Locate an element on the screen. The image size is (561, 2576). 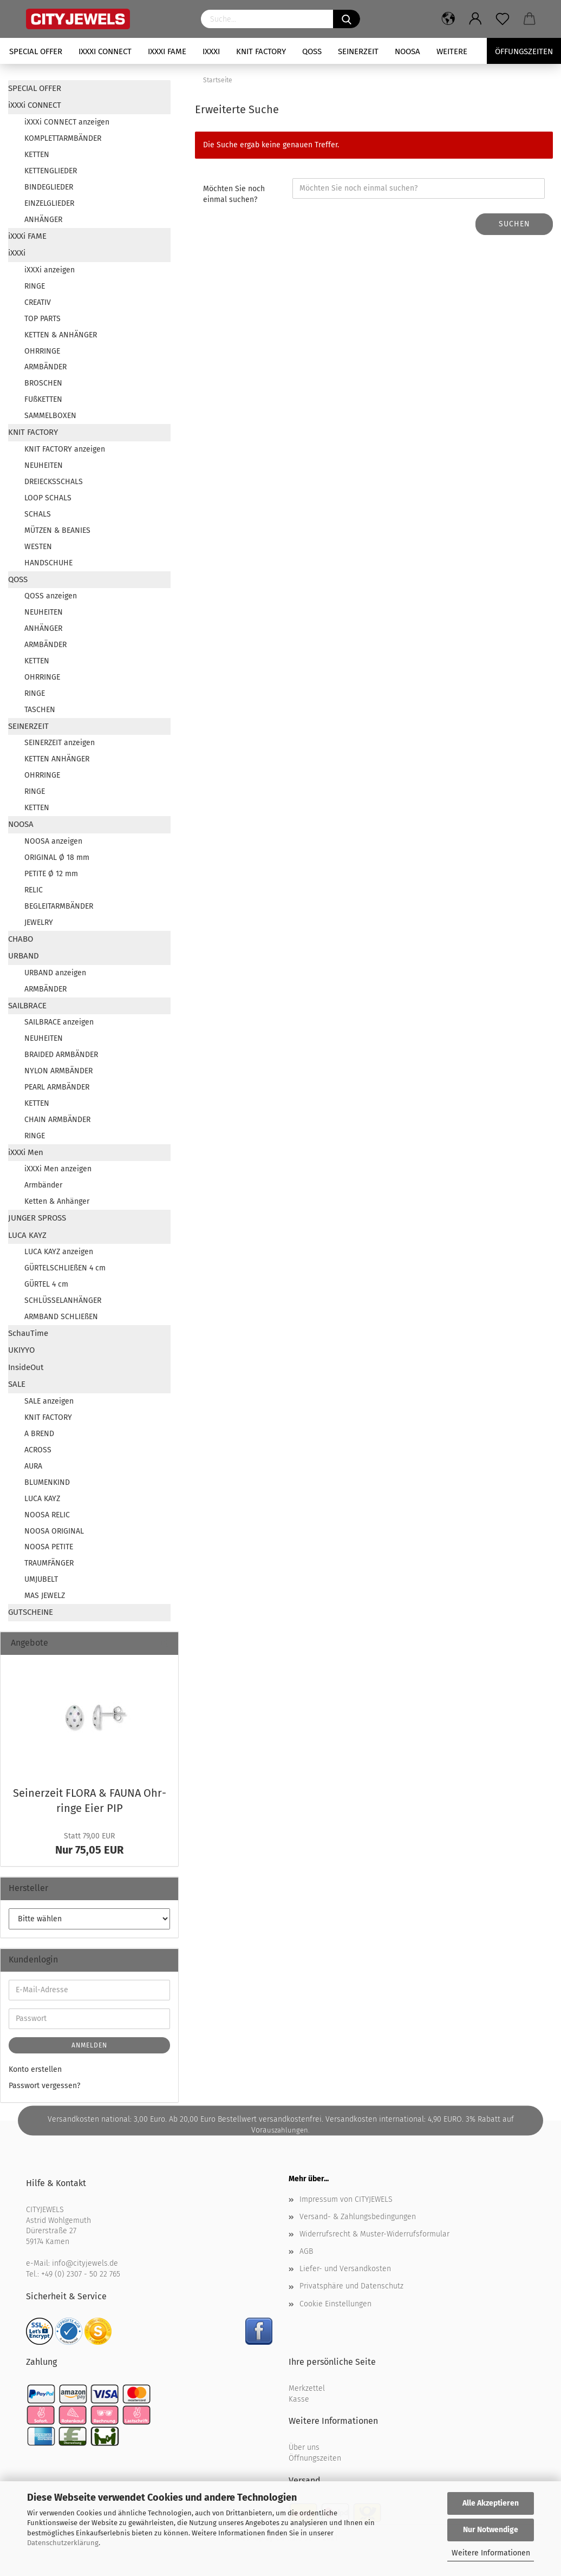
Widerrufsrecht & Muster-Widerrufsformular is located at coordinates (374, 2234).